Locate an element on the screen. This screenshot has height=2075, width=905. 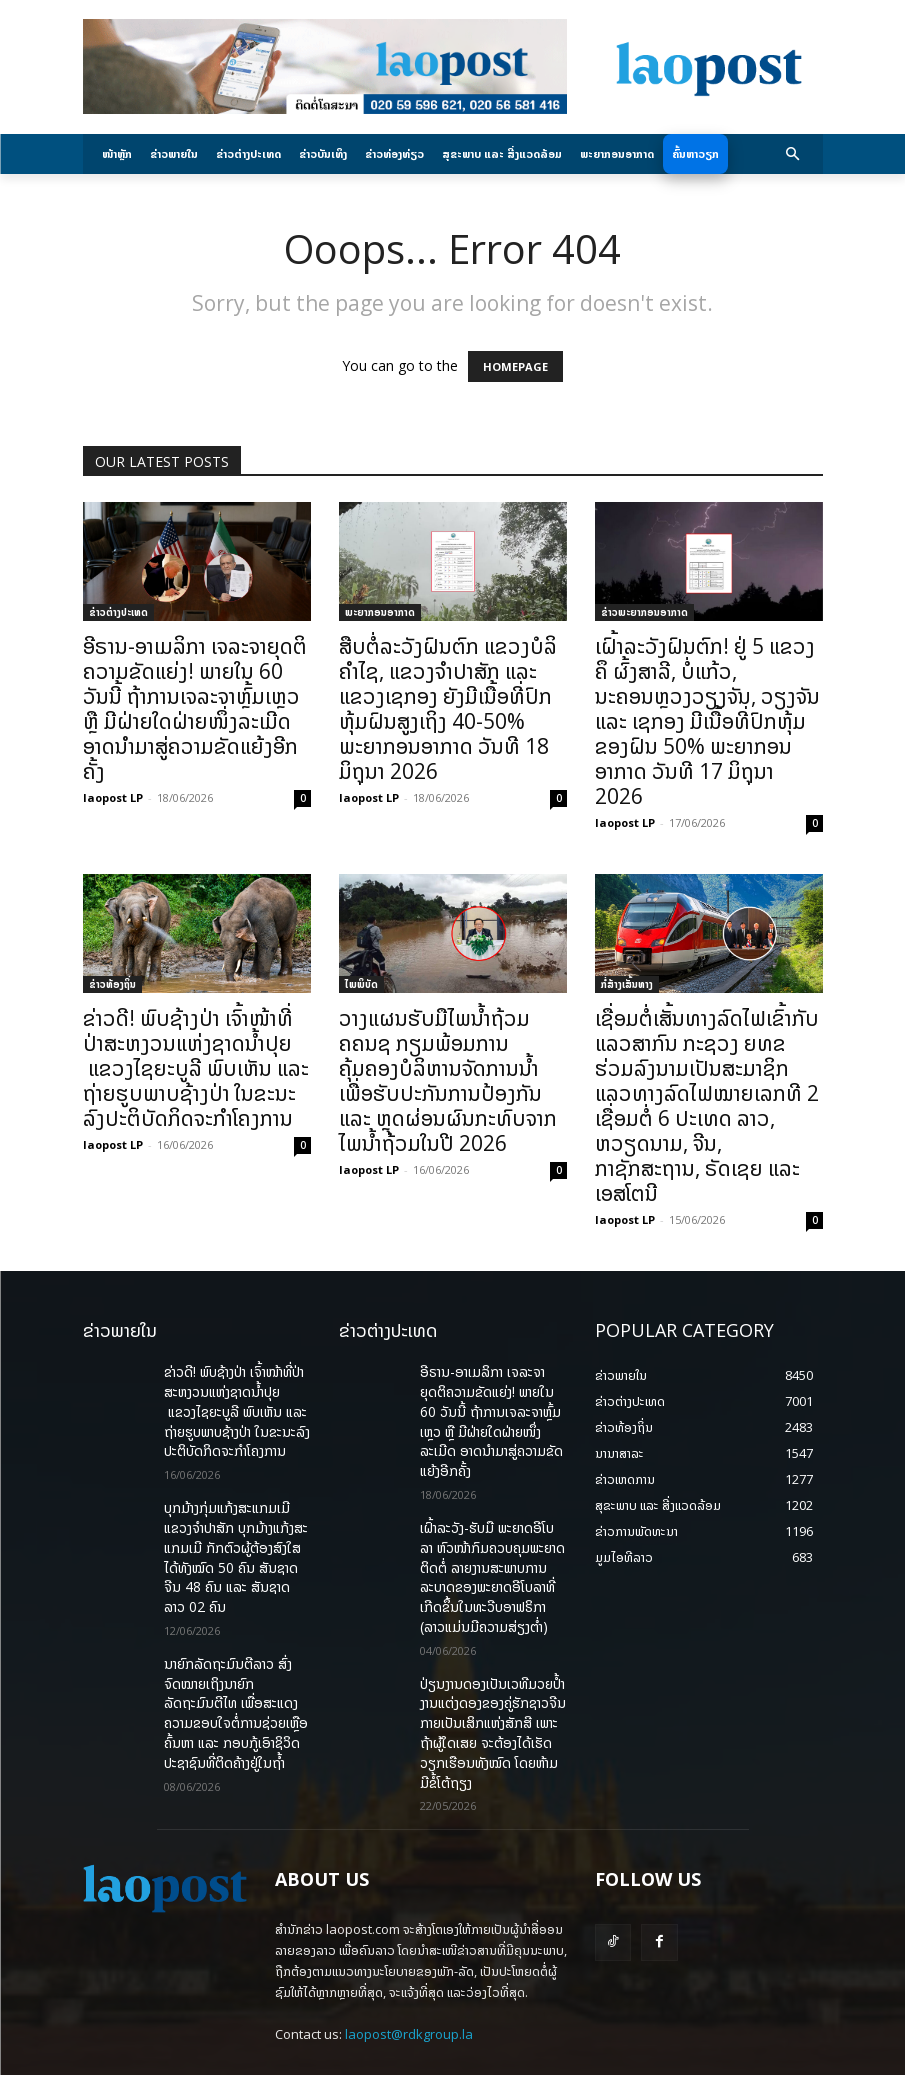
[button] is located at coordinates (792, 154).